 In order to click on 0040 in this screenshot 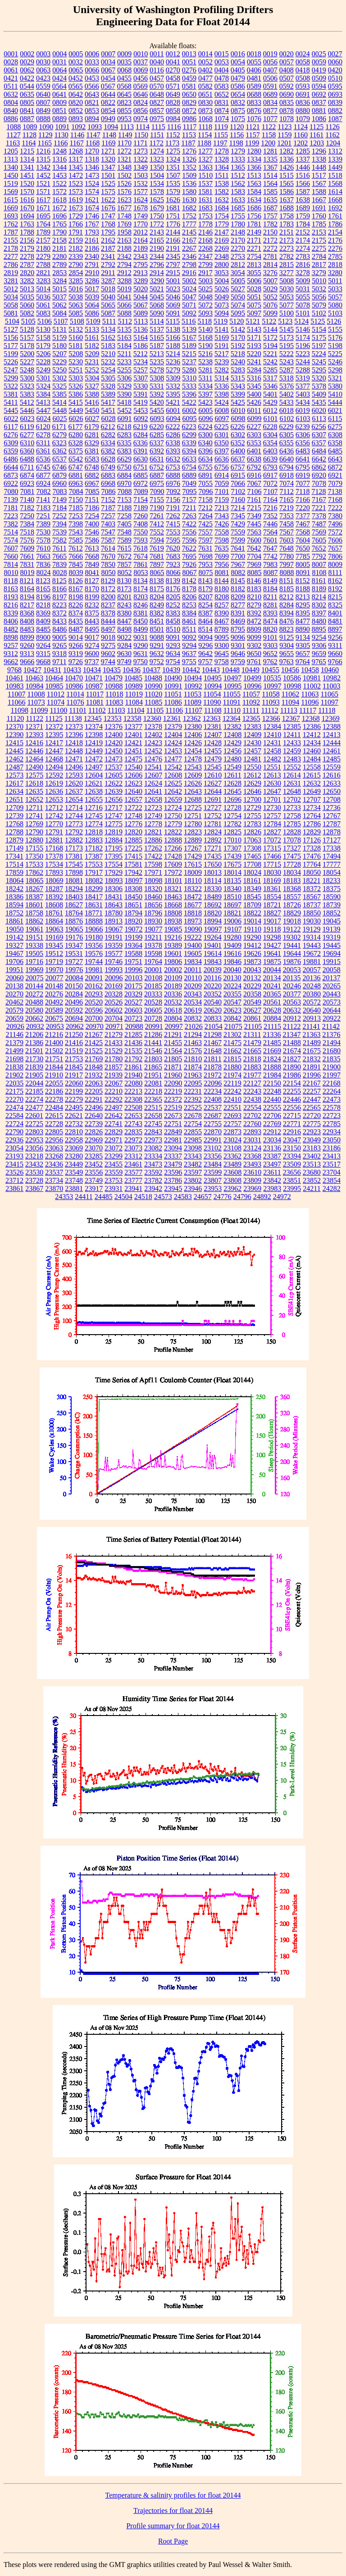, I will do `click(157, 62)`.